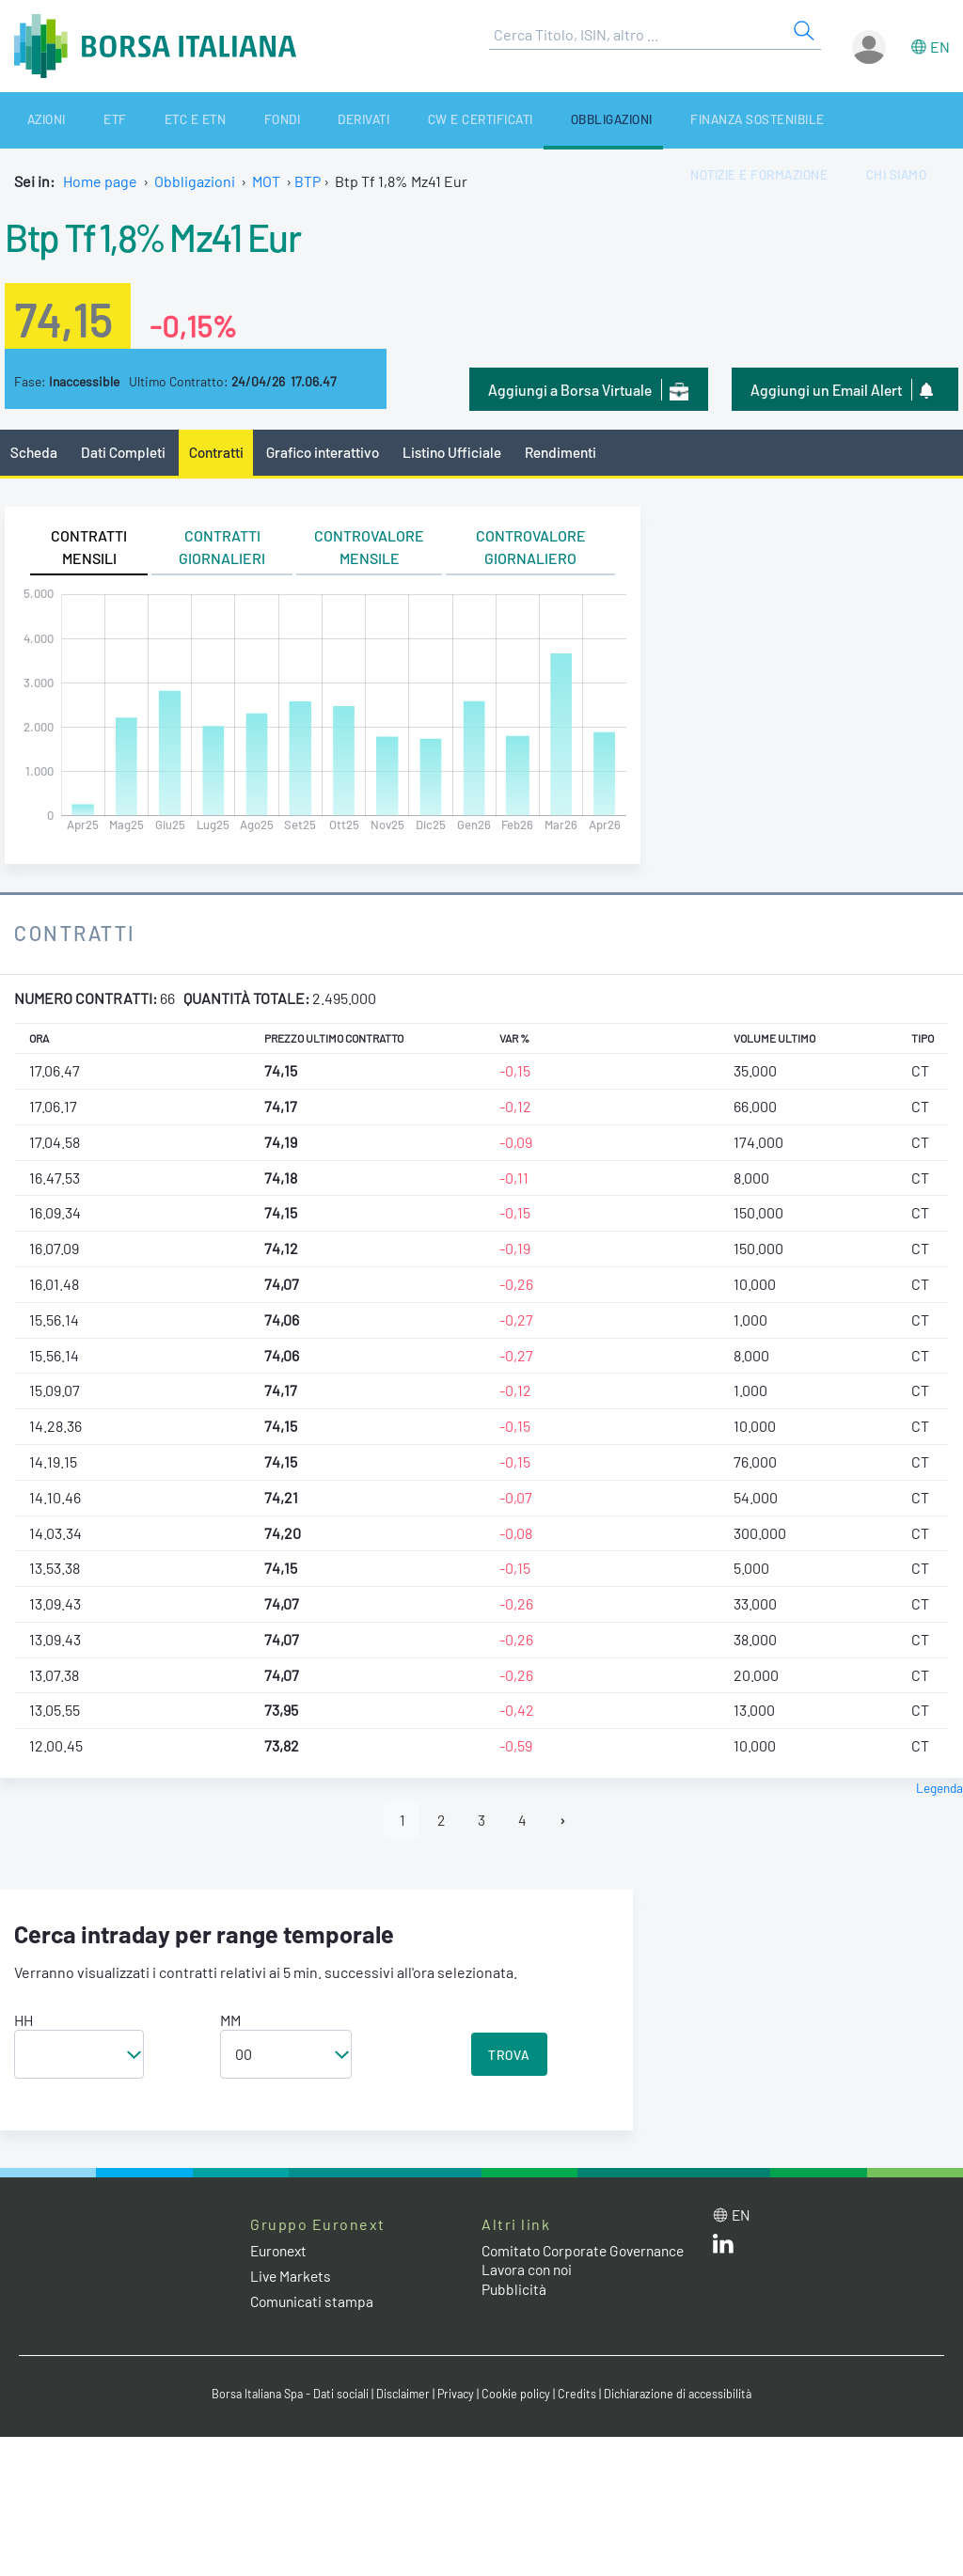 This screenshot has width=963, height=2576. I want to click on Pubblicità [Pubblicità link], so click(514, 2310).